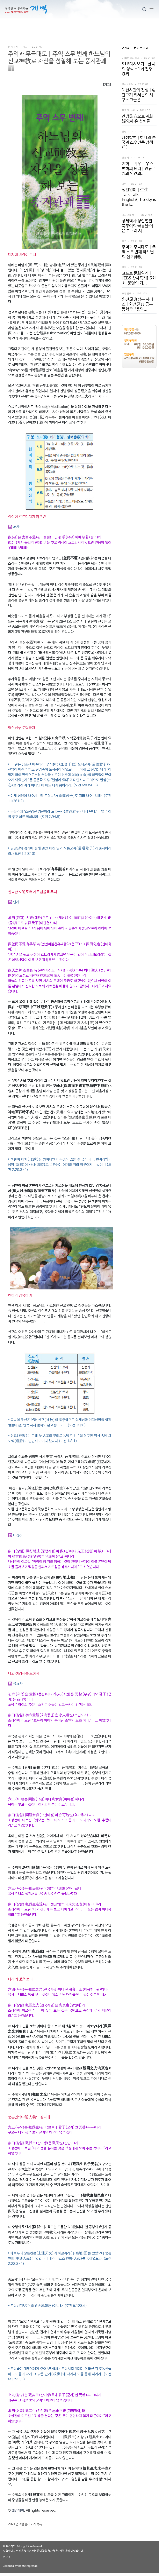 This screenshot has width=159, height=2576. What do you see at coordinates (128, 110) in the screenshot?
I see `한국의 성씨` at bounding box center [128, 110].